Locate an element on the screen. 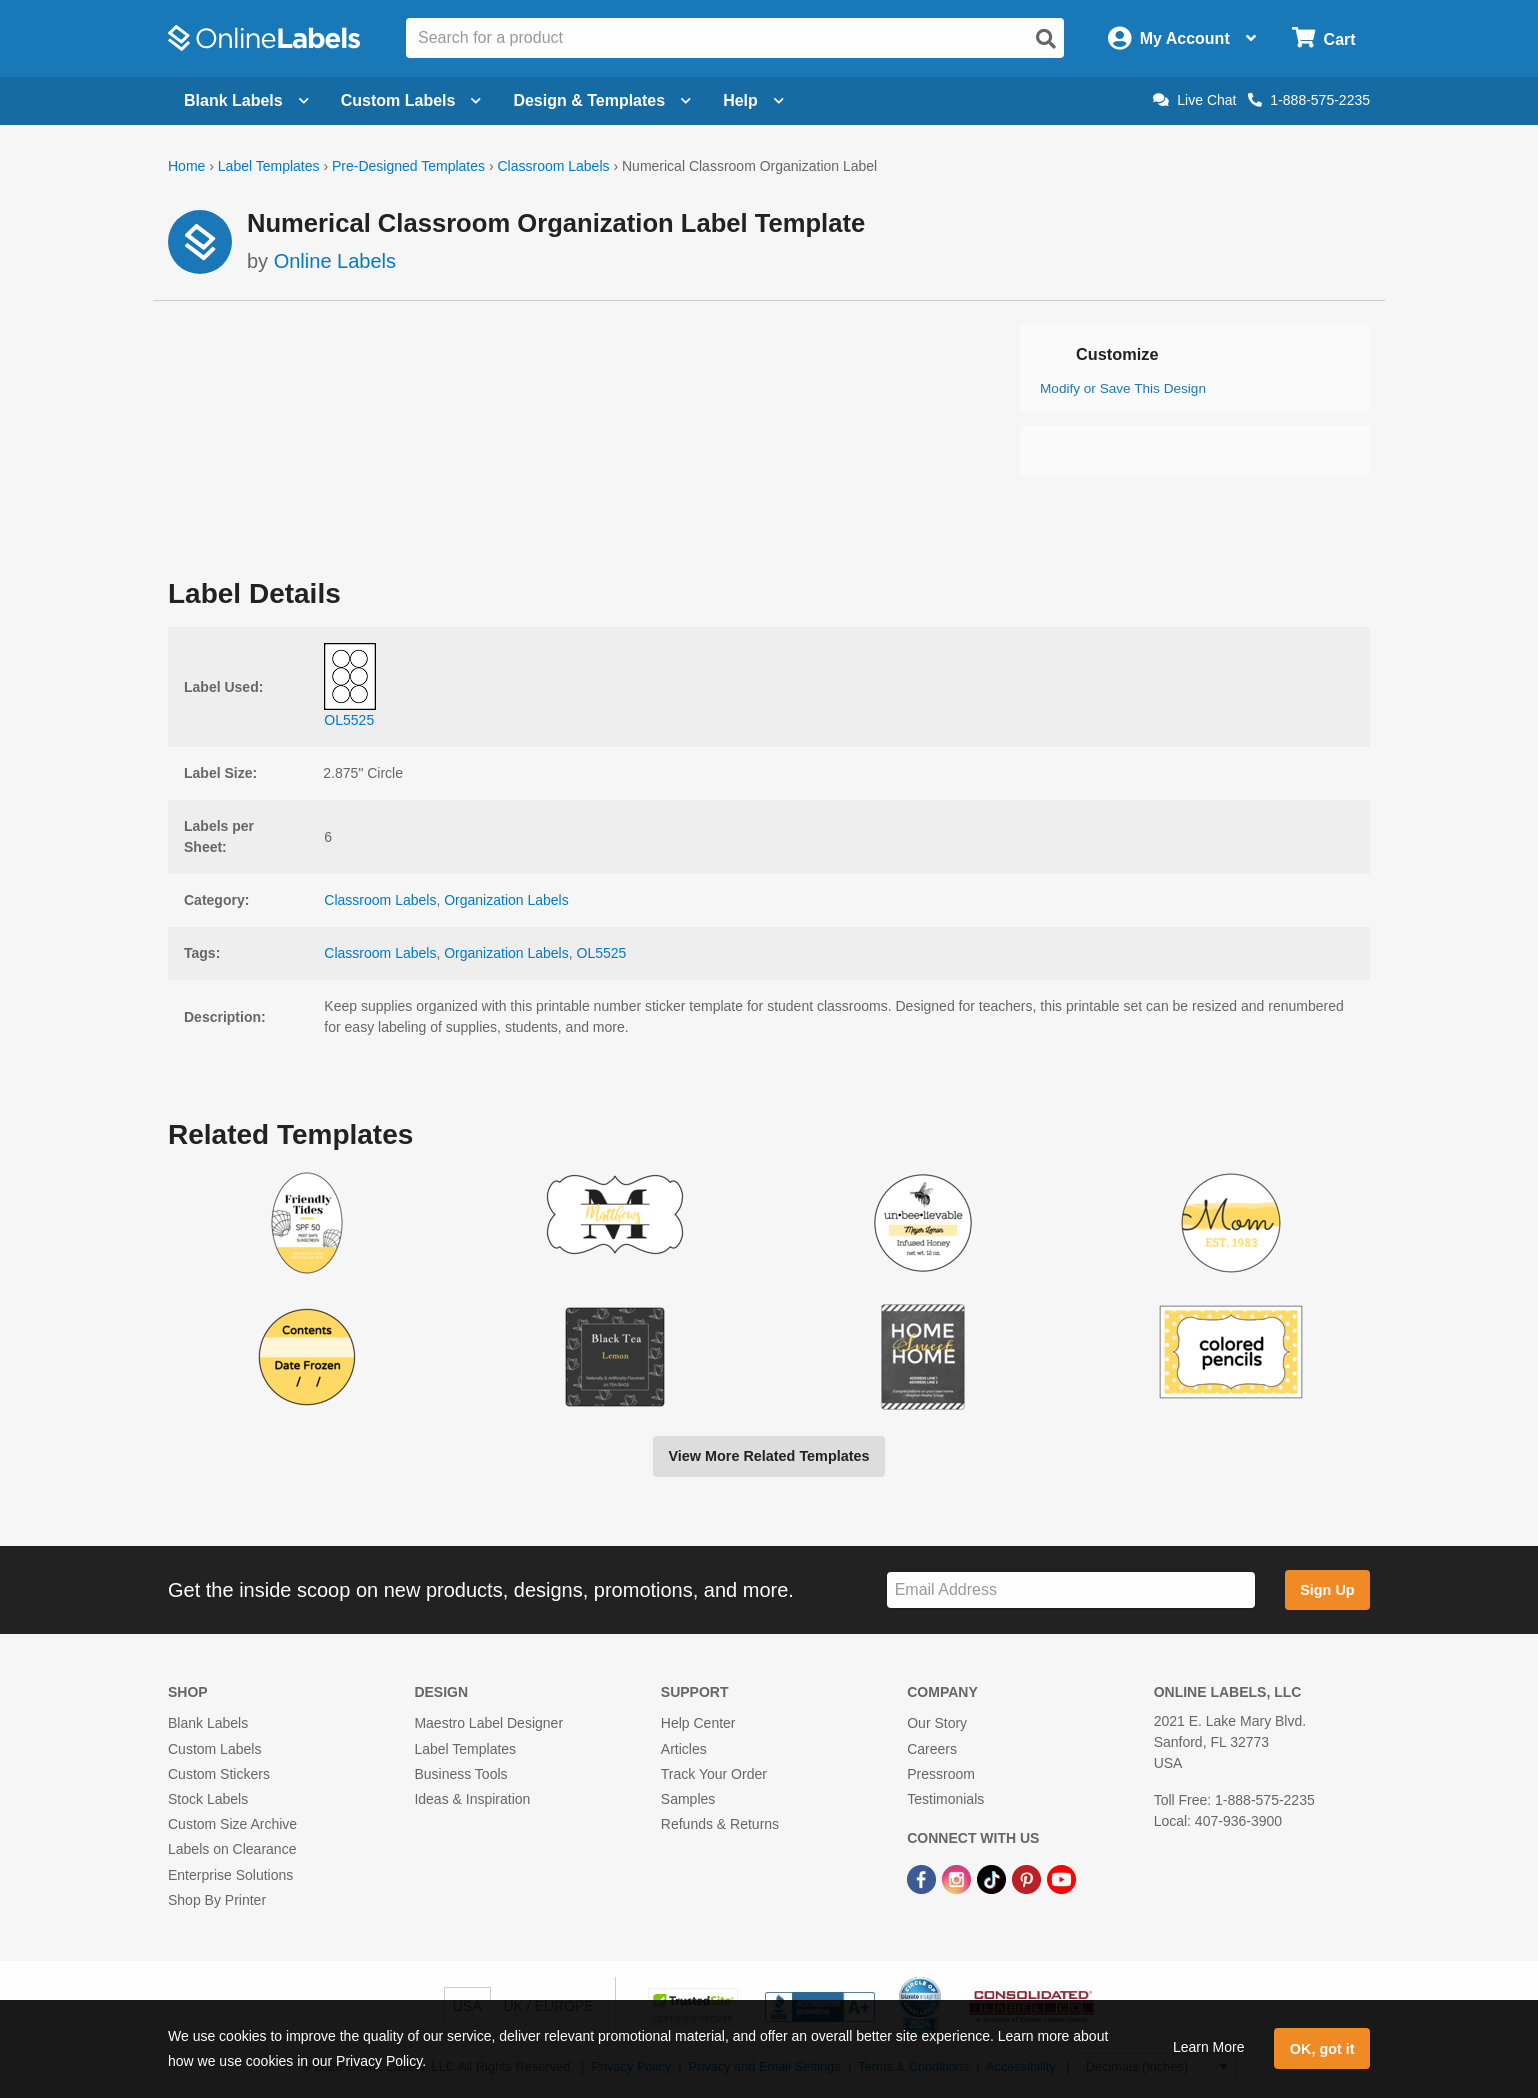 The width and height of the screenshot is (1538, 2098). Track Your Order is located at coordinates (714, 1774).